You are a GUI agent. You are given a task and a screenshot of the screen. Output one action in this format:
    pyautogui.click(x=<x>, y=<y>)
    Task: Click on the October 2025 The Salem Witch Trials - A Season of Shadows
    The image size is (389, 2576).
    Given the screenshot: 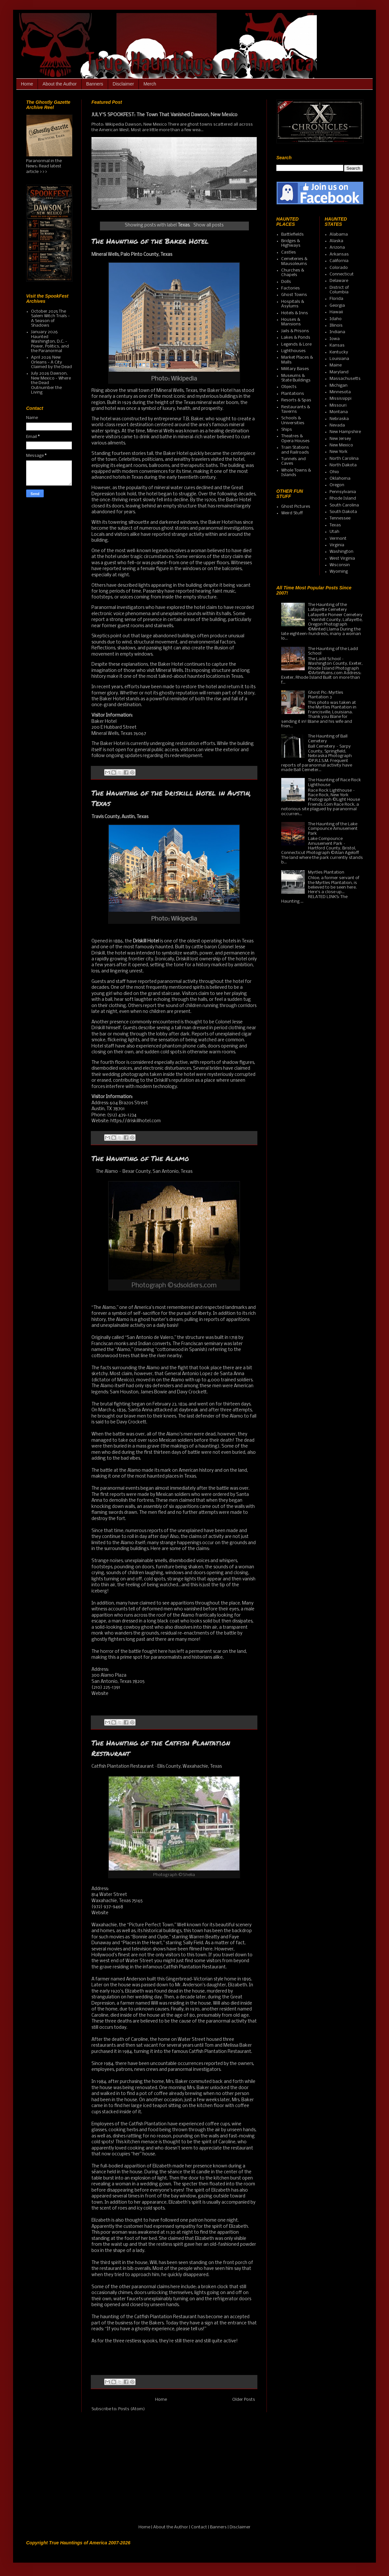 What is the action you would take?
    pyautogui.click(x=50, y=318)
    